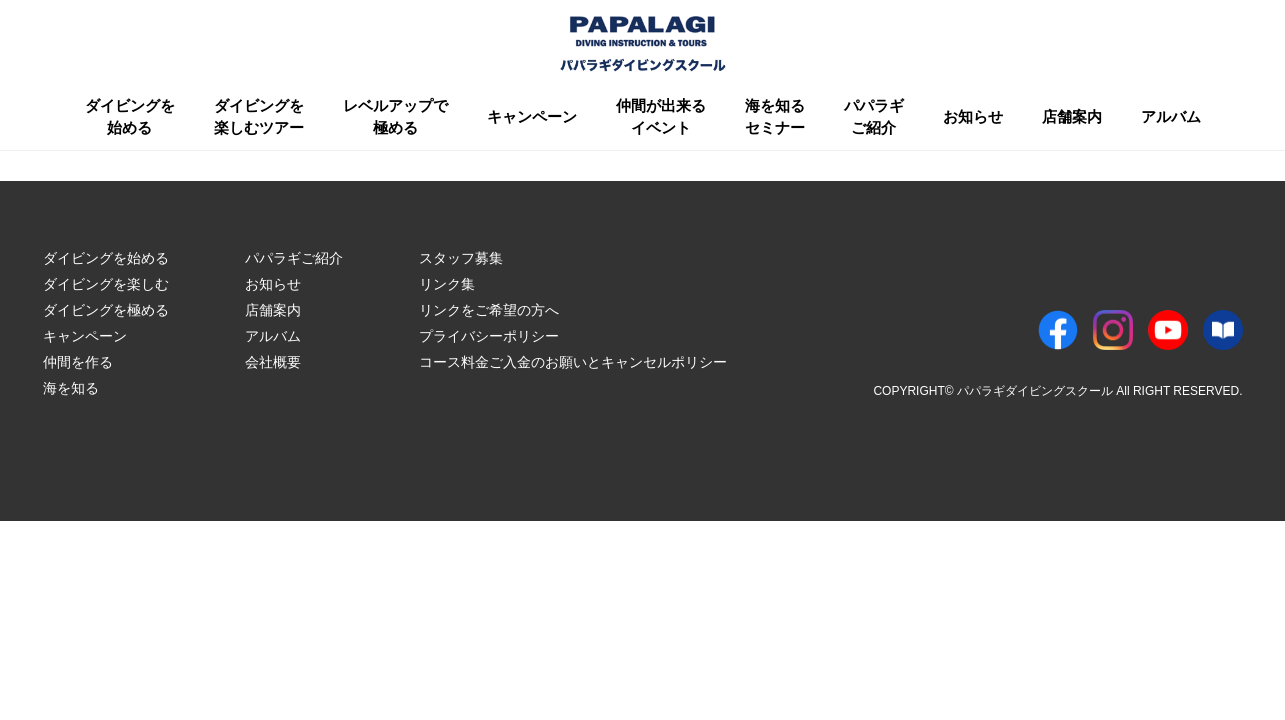  Describe the element at coordinates (973, 116) in the screenshot. I see `お知らせ` at that location.